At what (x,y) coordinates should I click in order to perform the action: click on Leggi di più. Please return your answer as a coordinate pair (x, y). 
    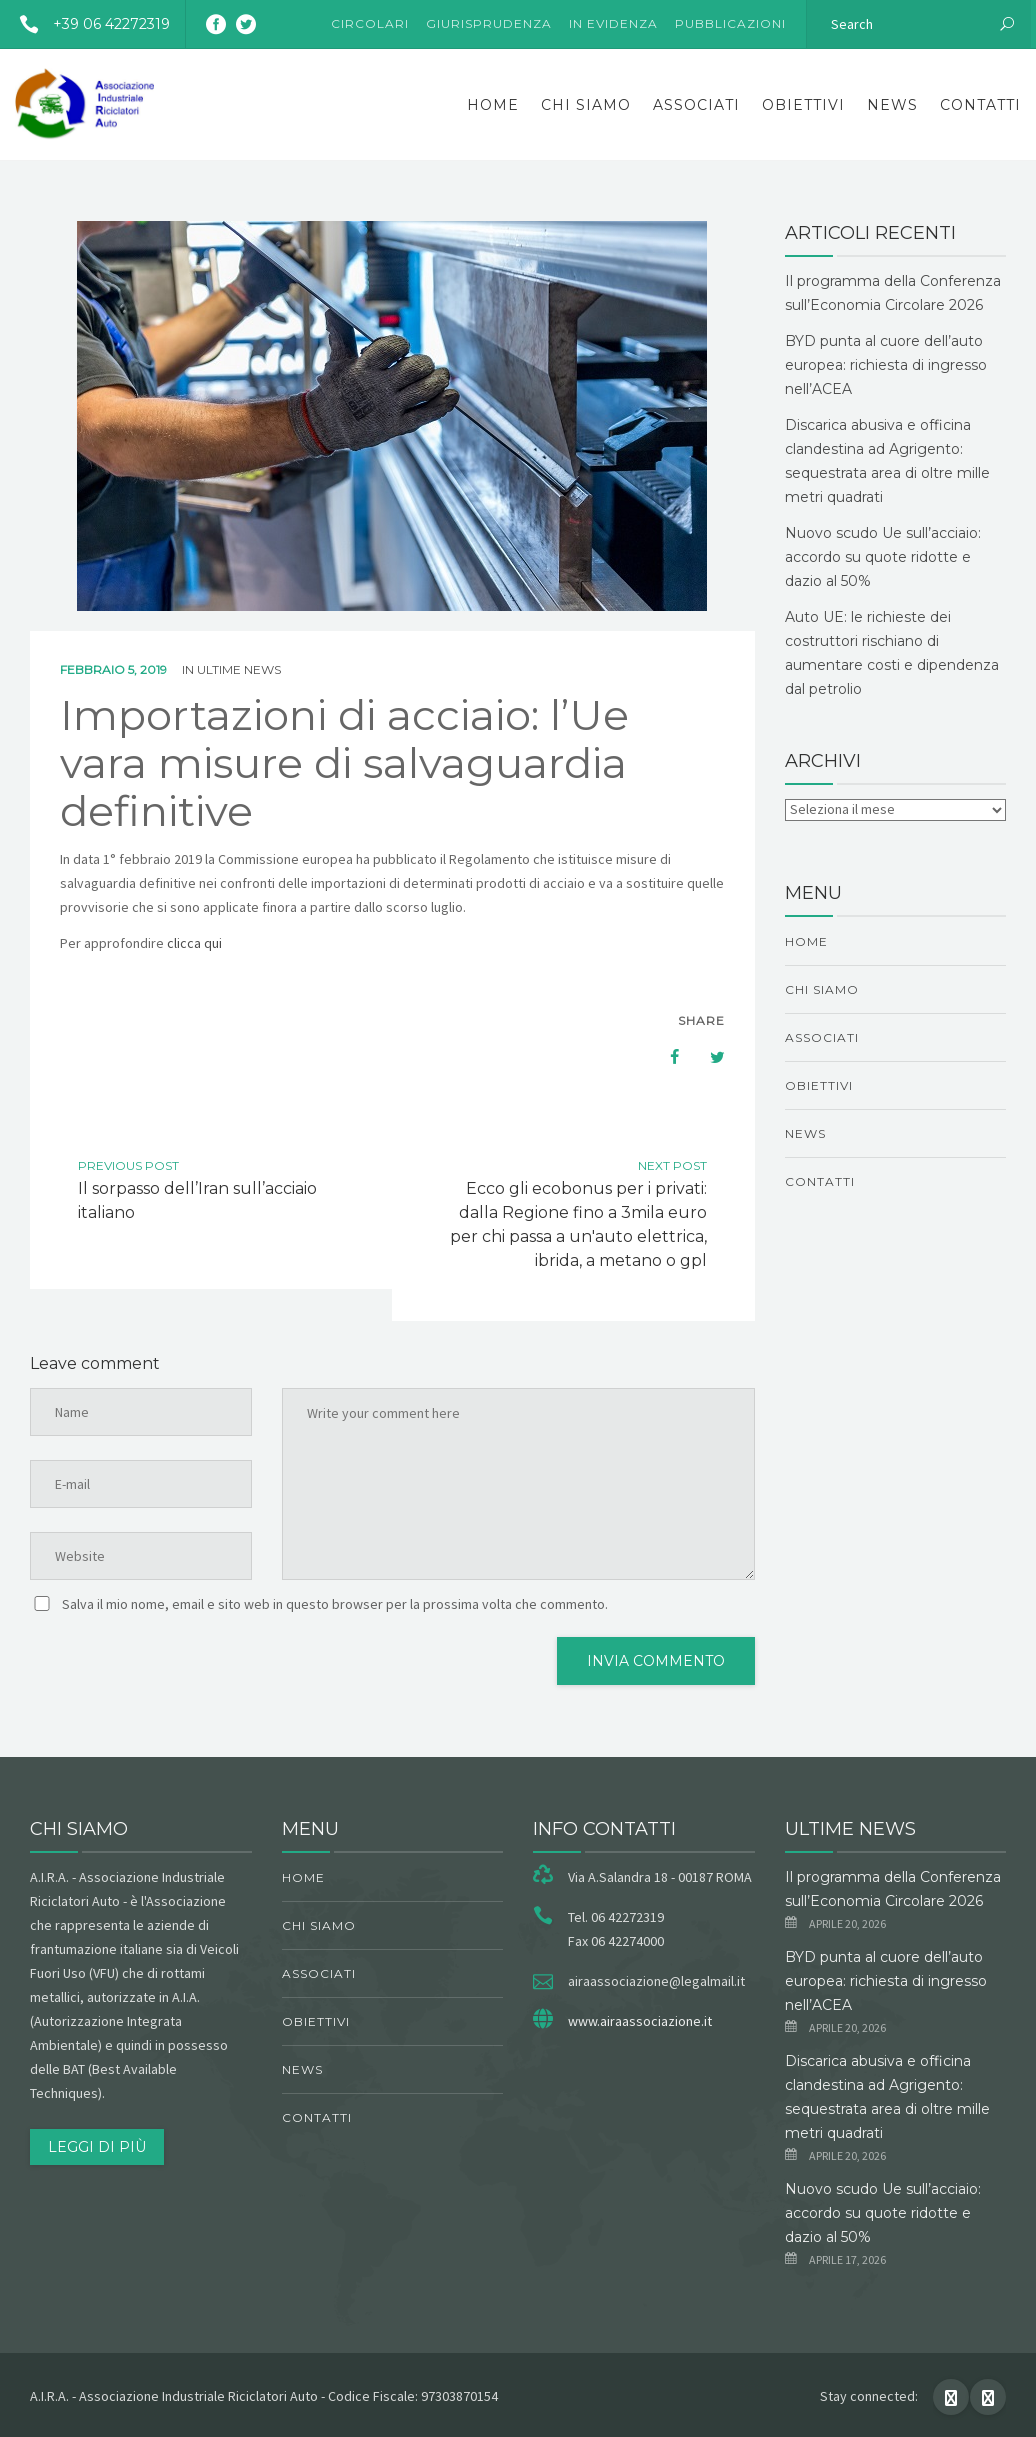
    Looking at the image, I should click on (97, 2147).